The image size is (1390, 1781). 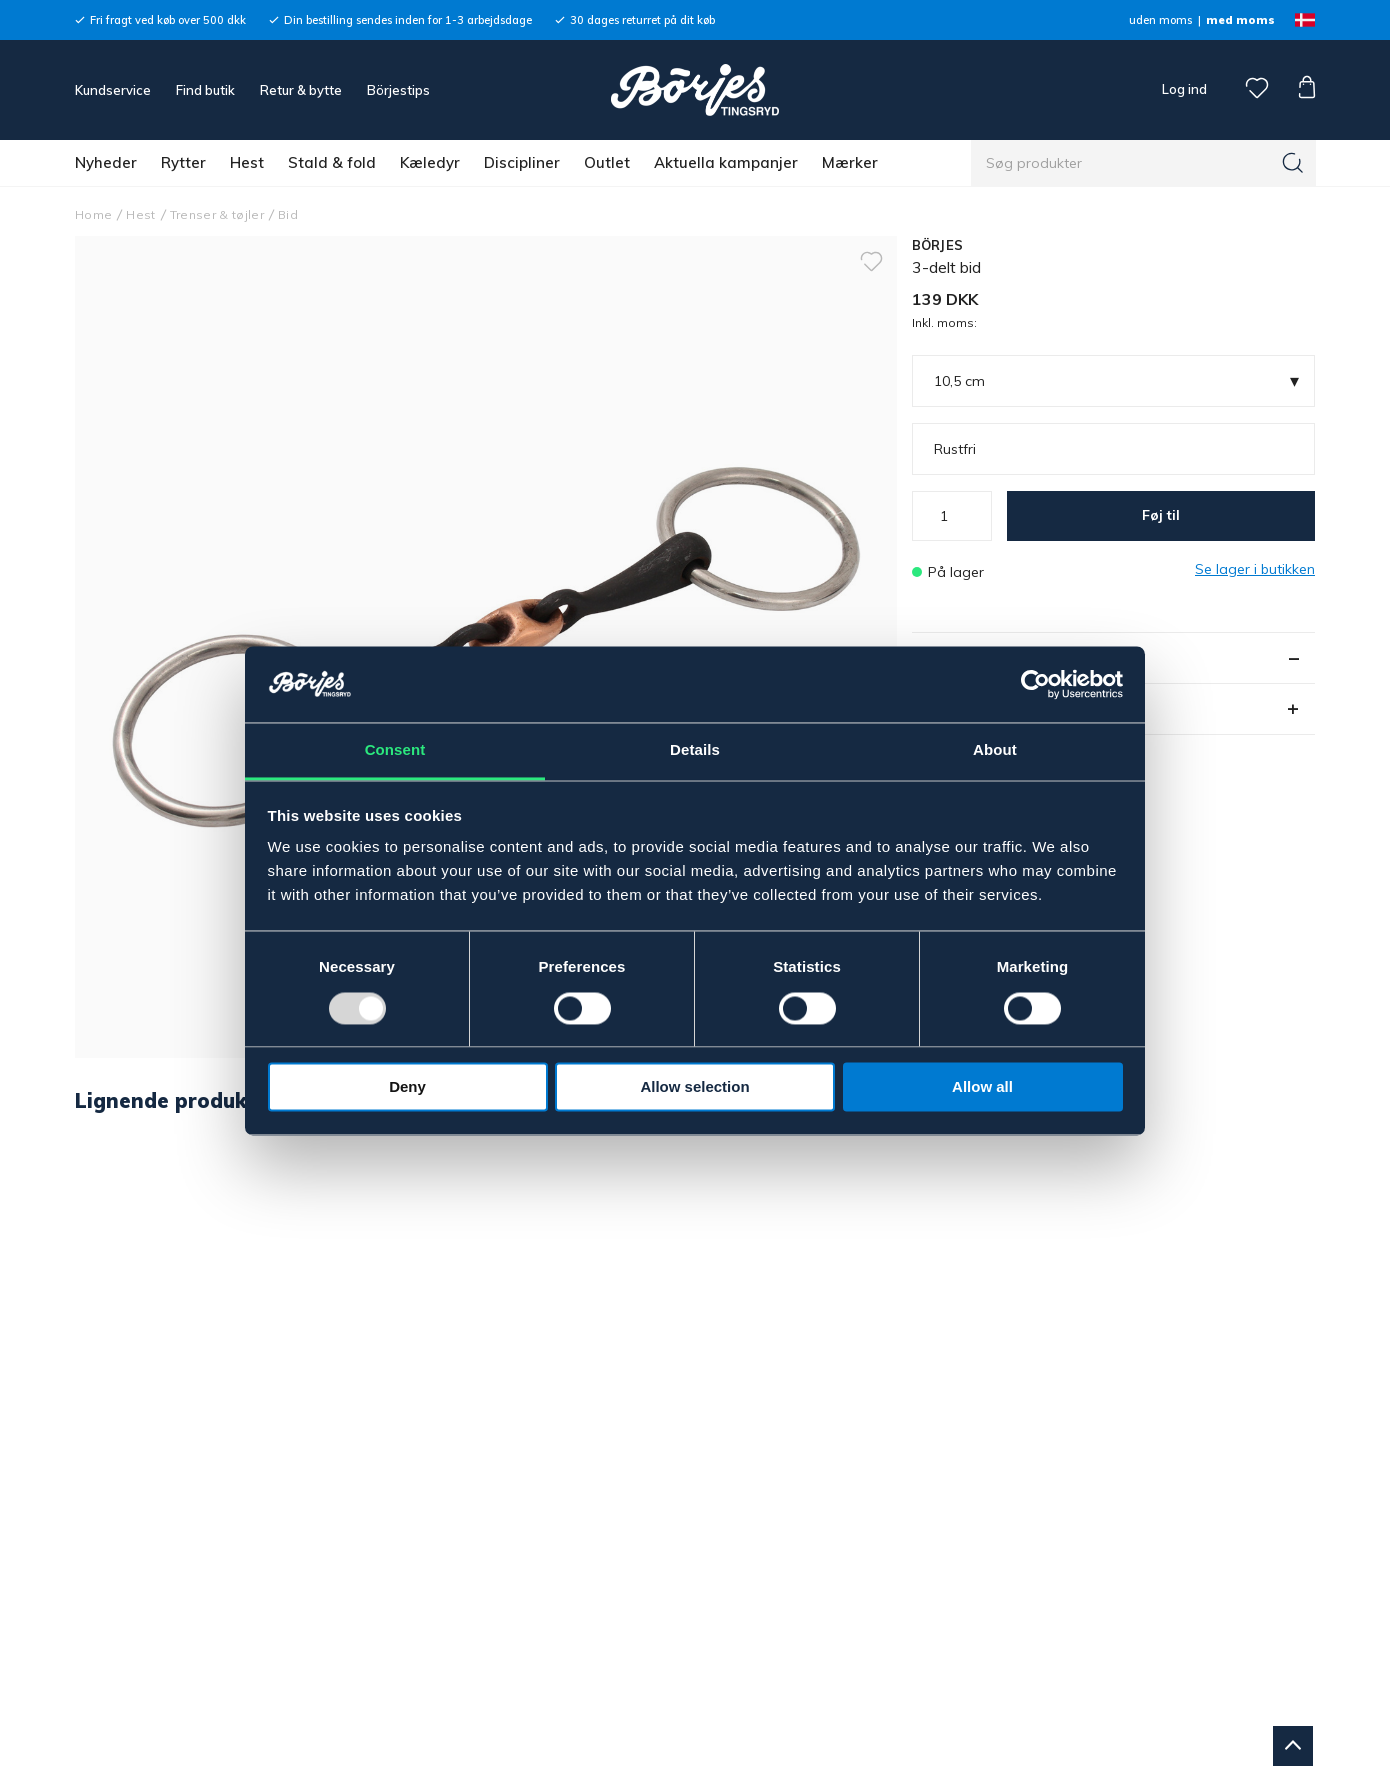 I want to click on [Usercentrics Cookiebot - opens in a new window], so click(x=1035, y=684).